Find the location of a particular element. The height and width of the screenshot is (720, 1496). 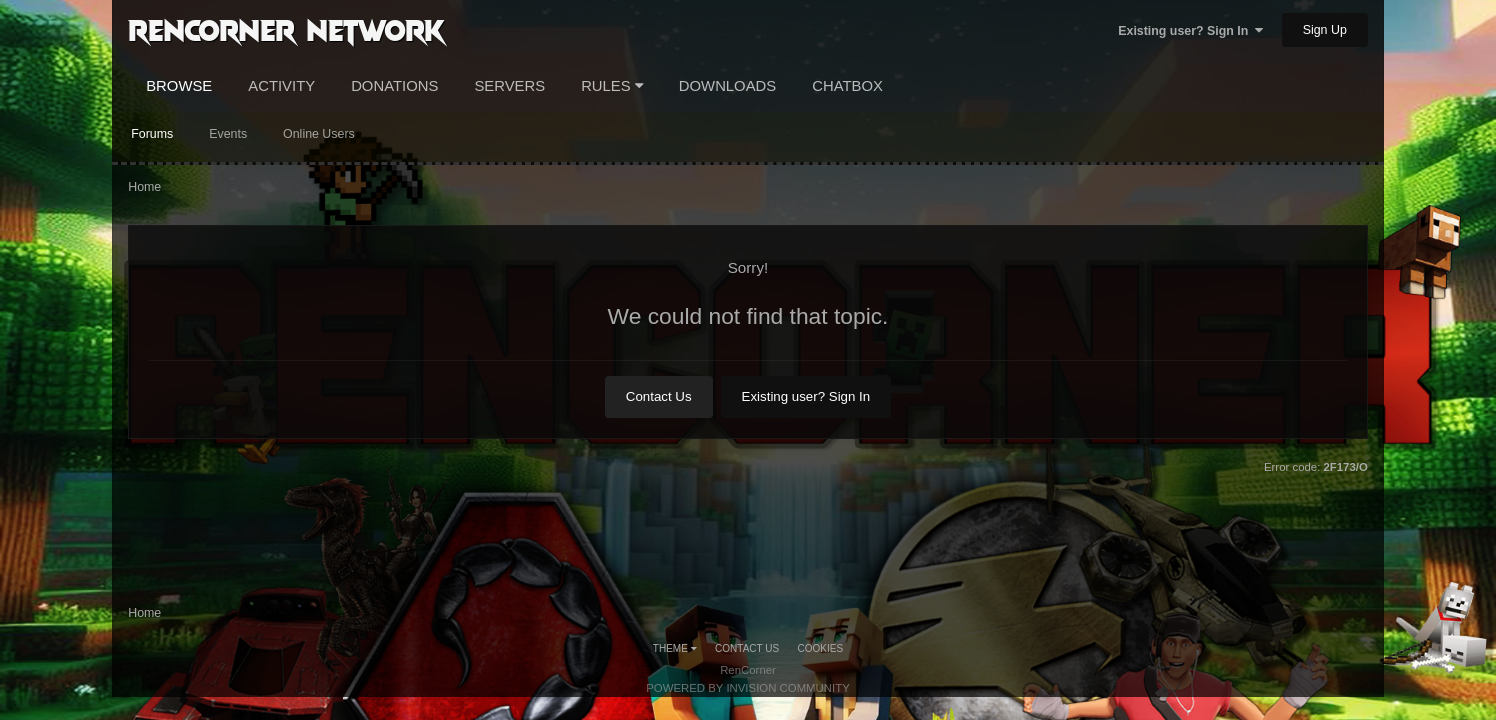

Forums is located at coordinates (152, 134).